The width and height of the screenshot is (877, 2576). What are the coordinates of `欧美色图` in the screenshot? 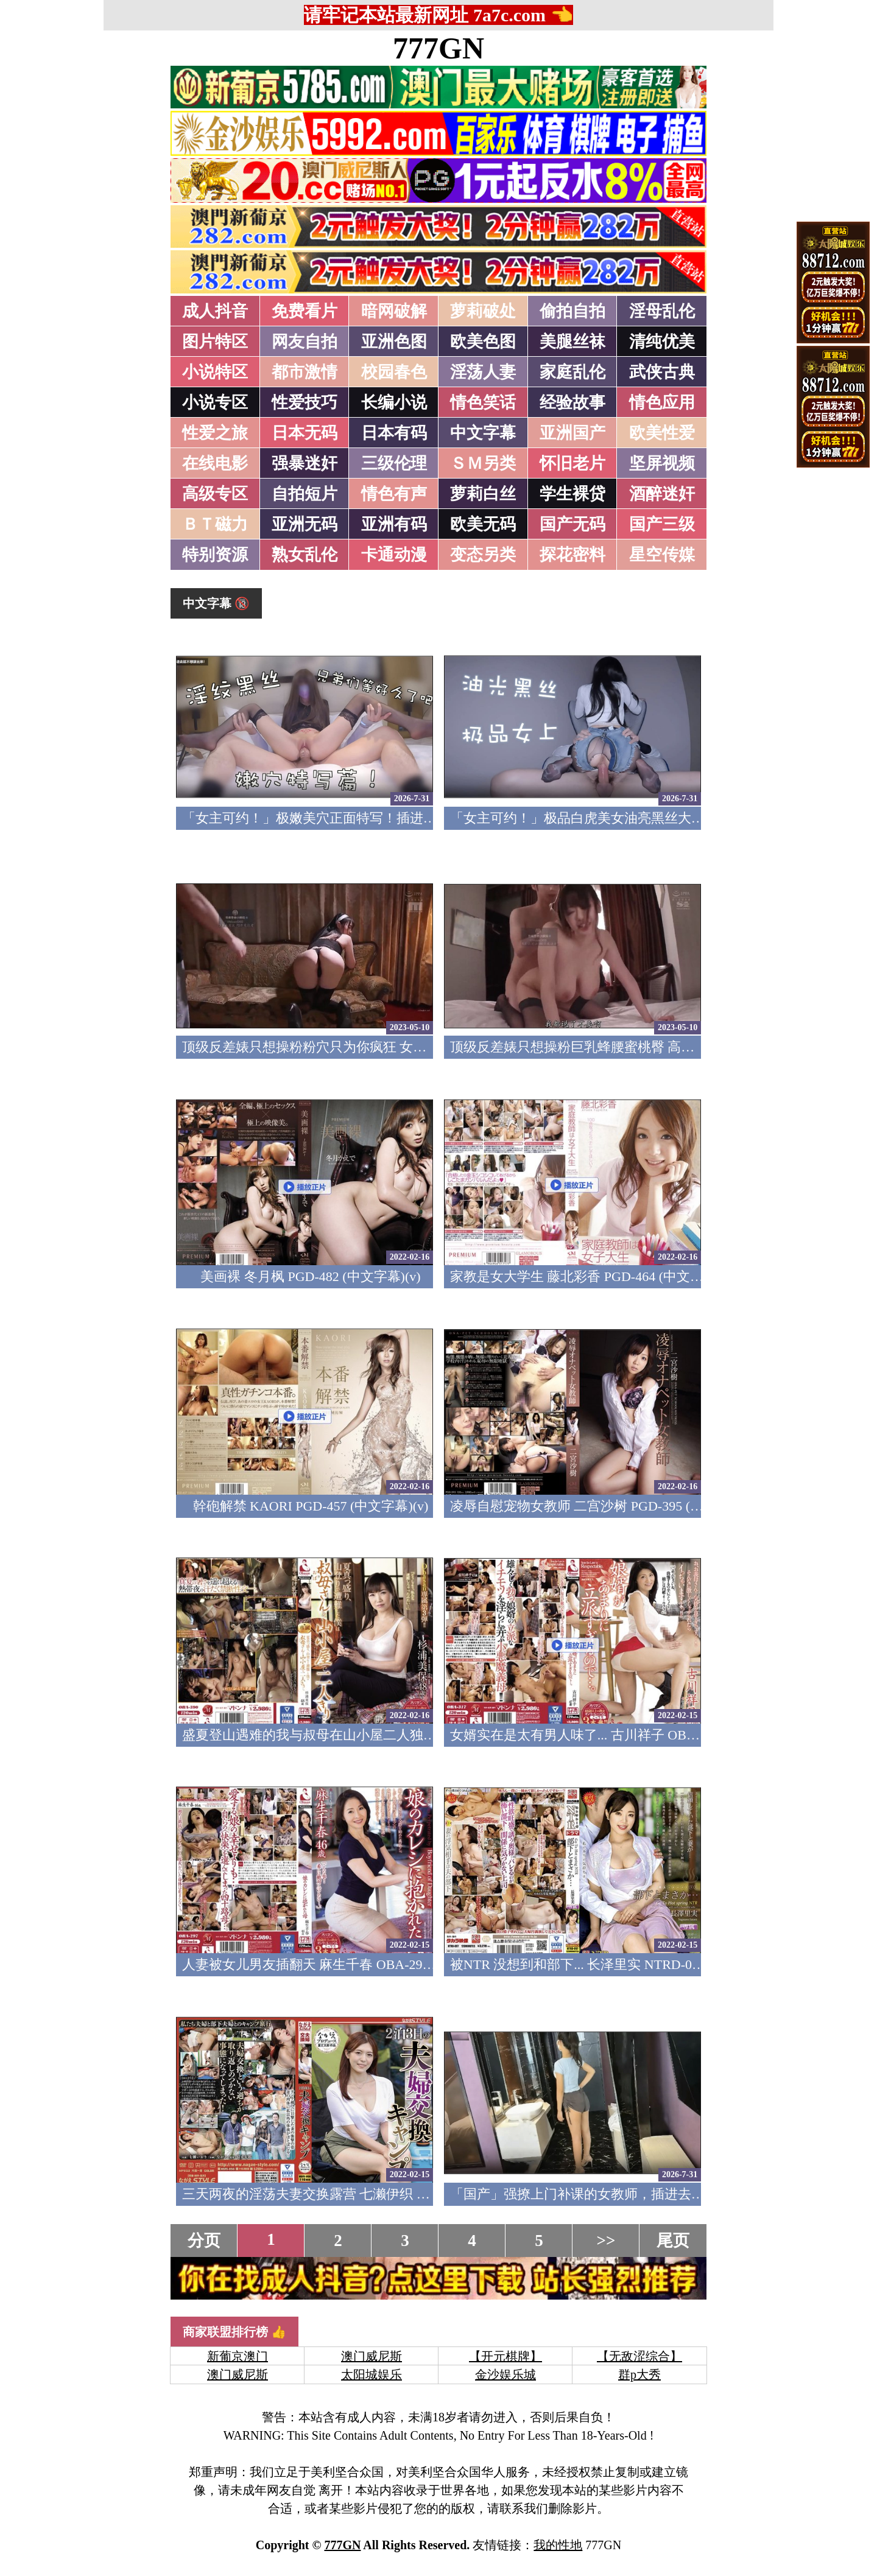 It's located at (483, 341).